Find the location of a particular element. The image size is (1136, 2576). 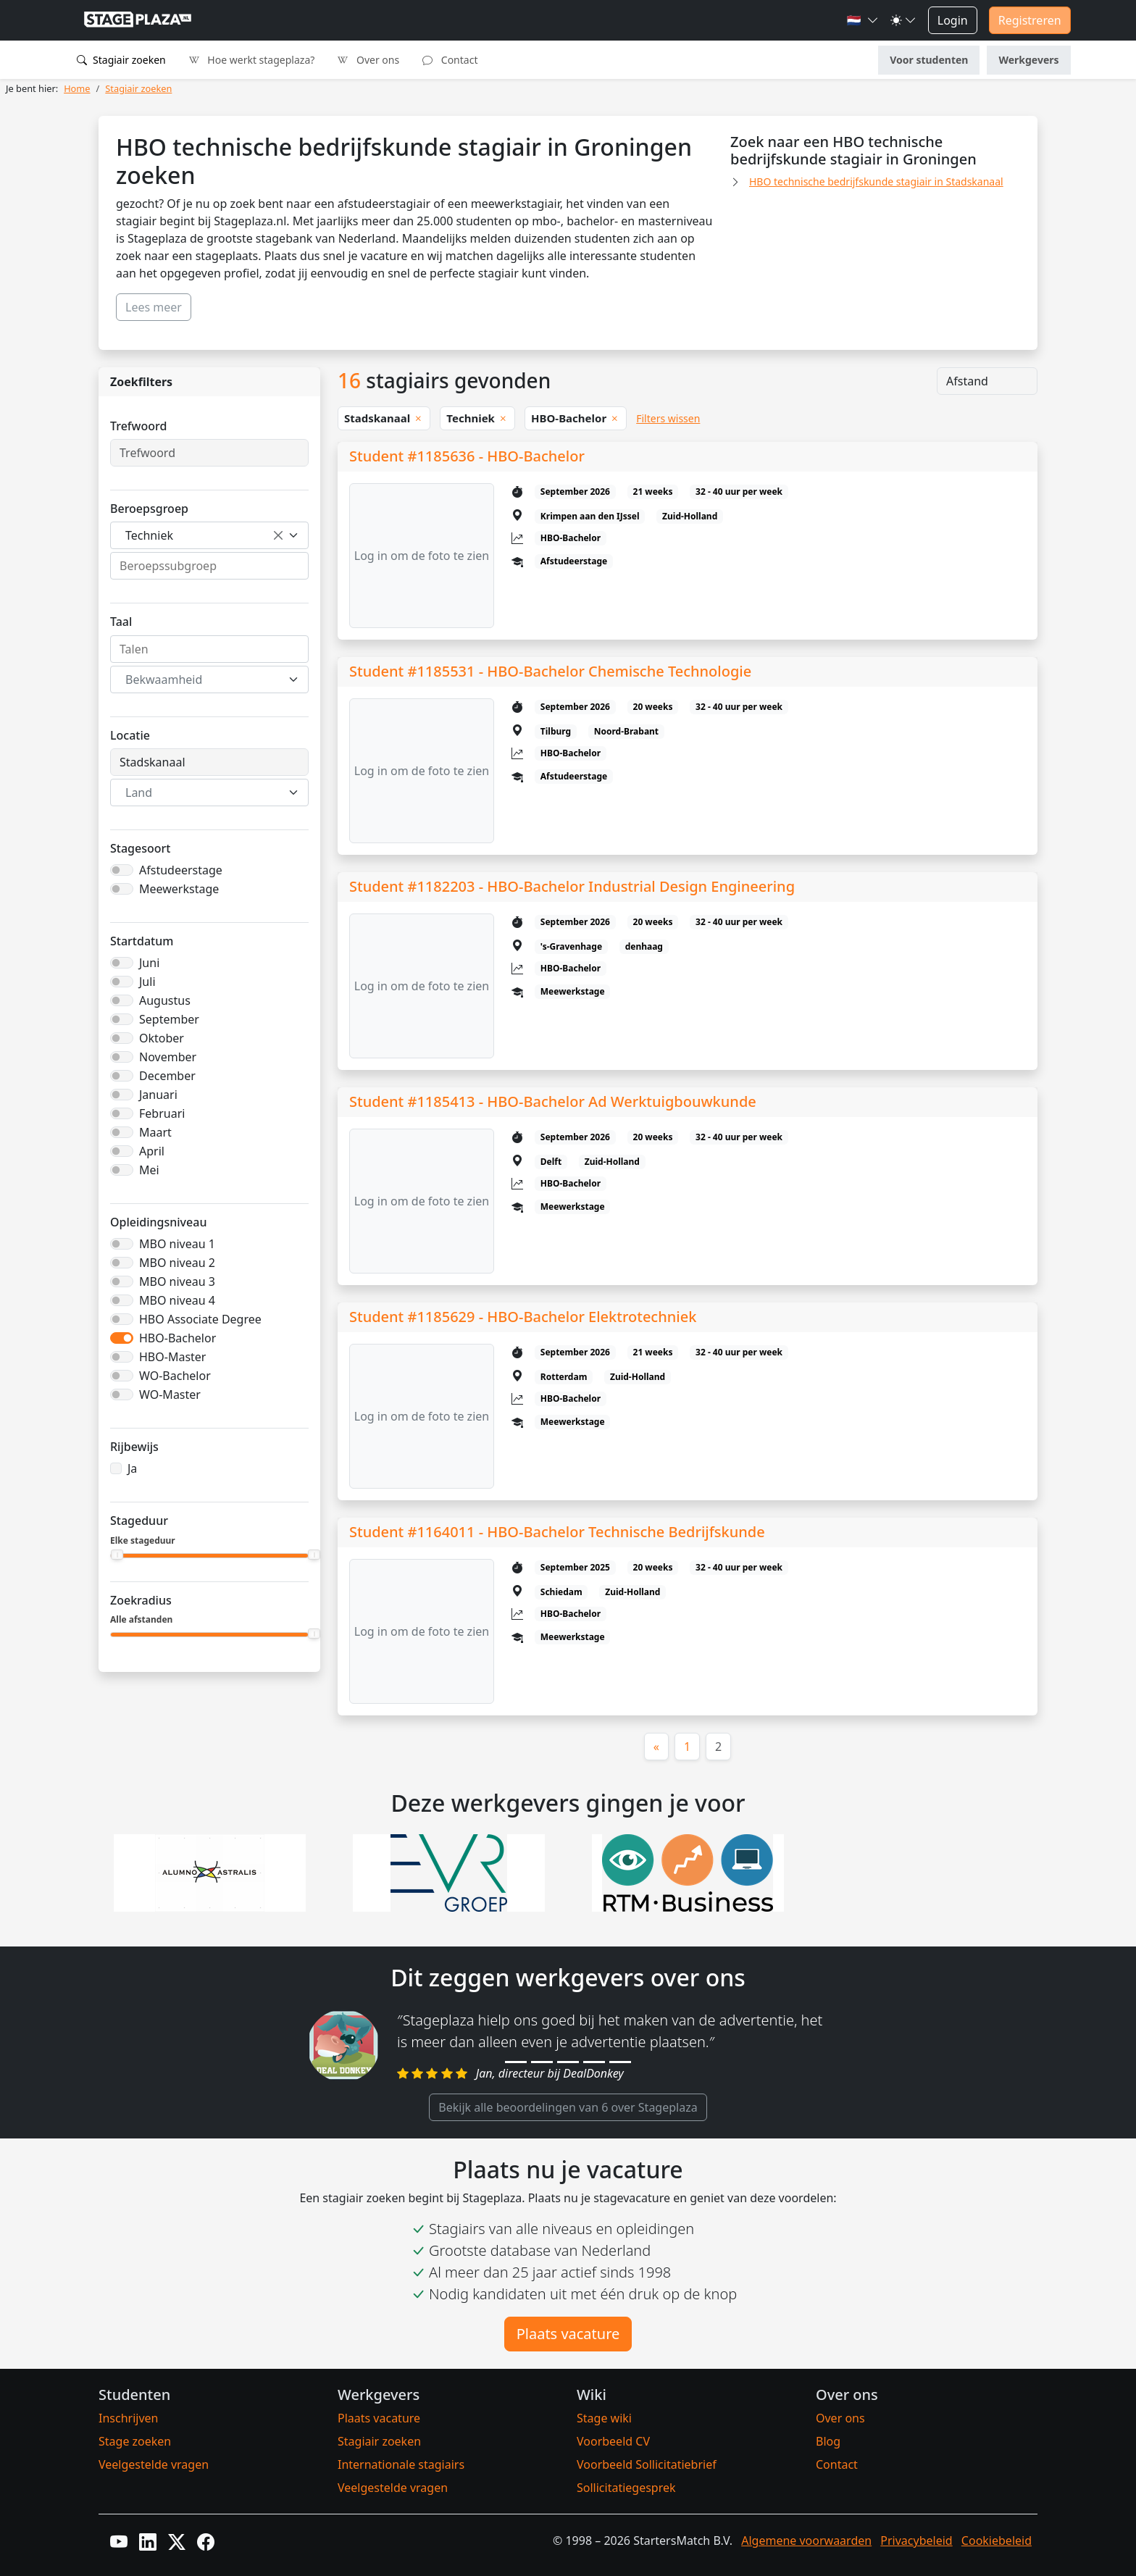

Student #1185531 - HBO-Bachelor Chemische Technologie is located at coordinates (550, 671).